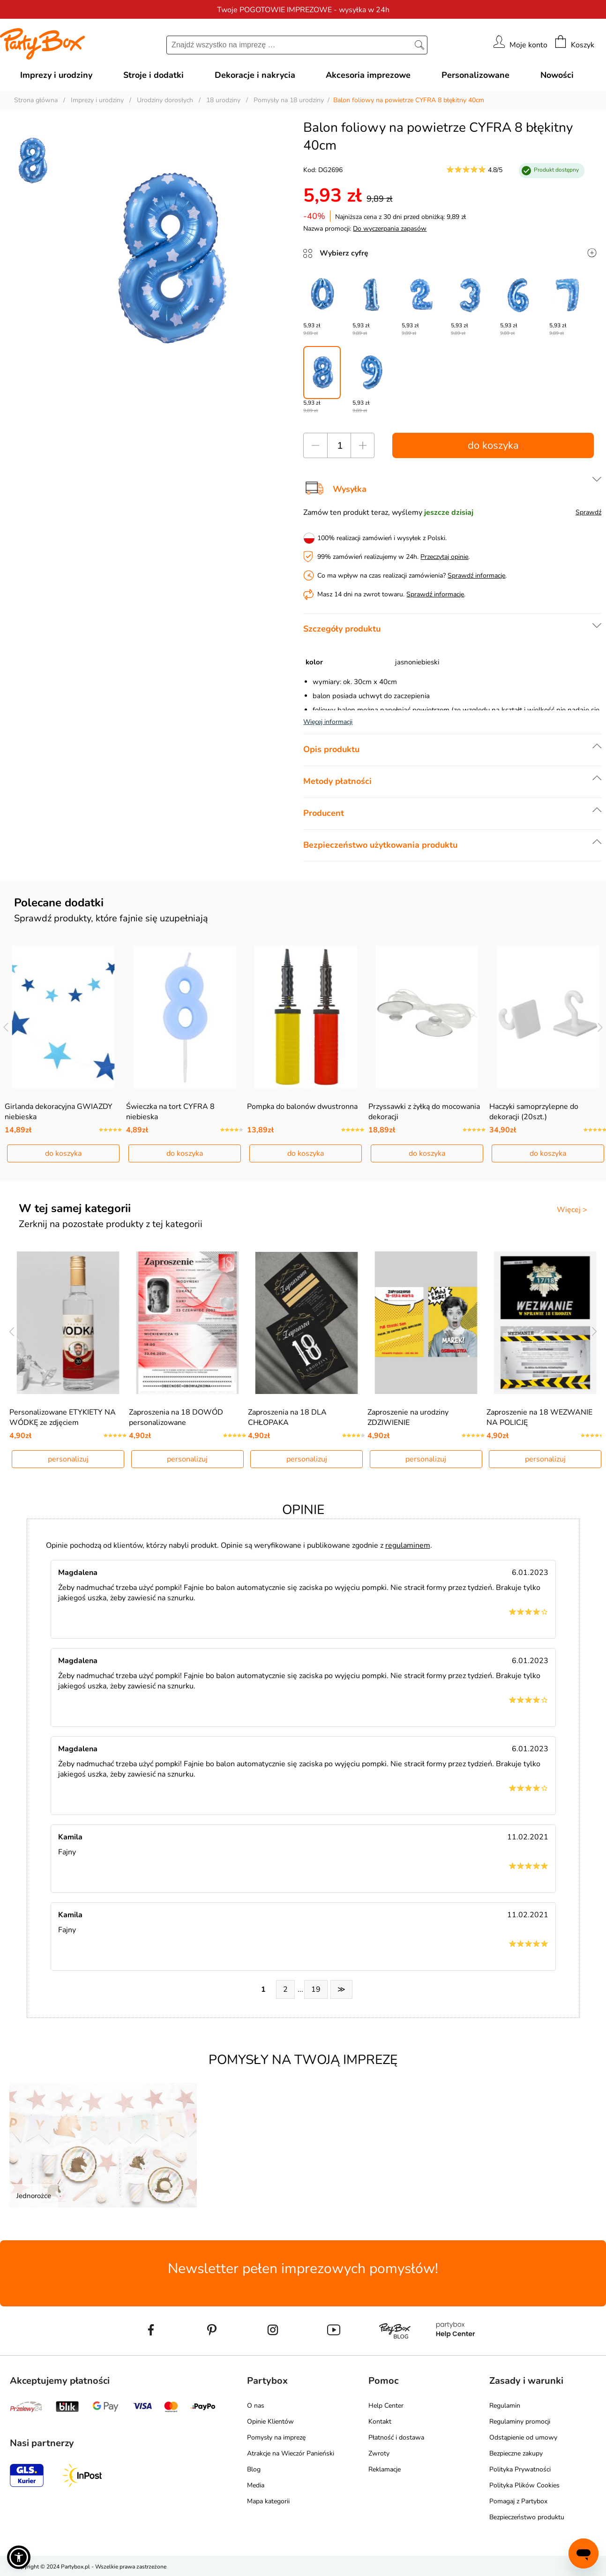 The width and height of the screenshot is (606, 2576). I want to click on Personalizowane ETYKIETY NA WÓDKĘ ze zdjęciem, so click(62, 1417).